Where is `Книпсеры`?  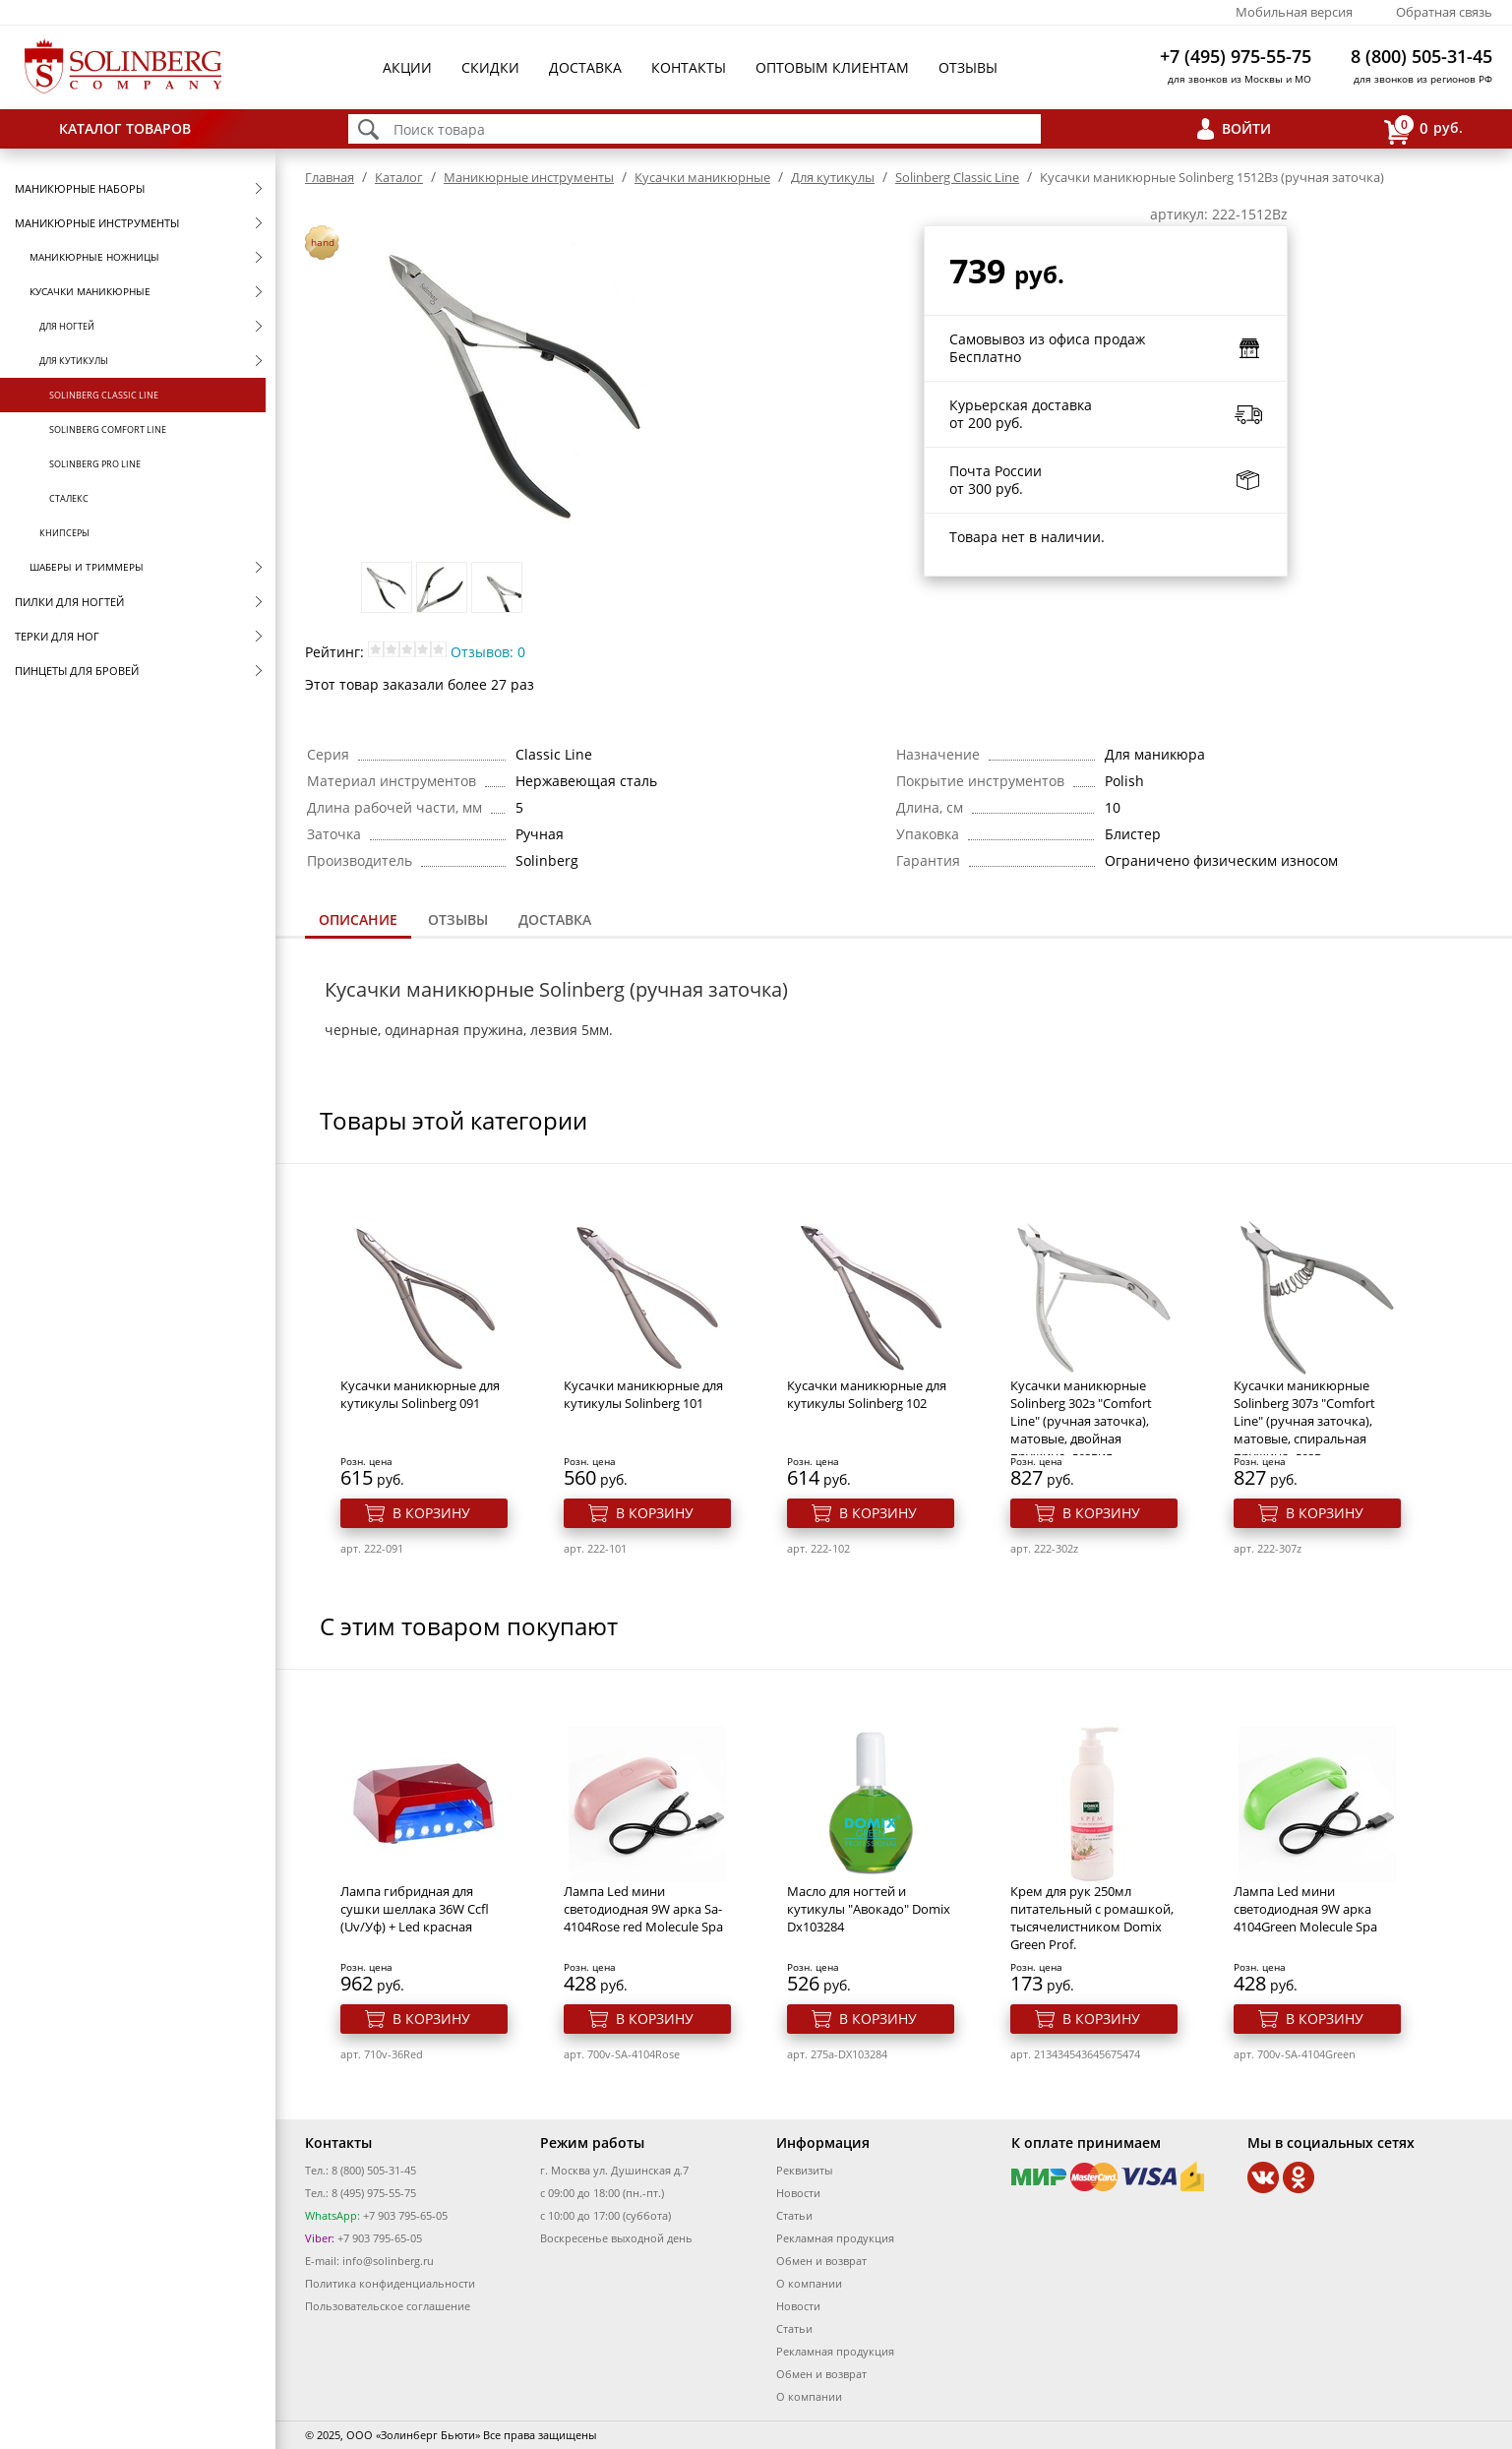 Книпсеры is located at coordinates (64, 532).